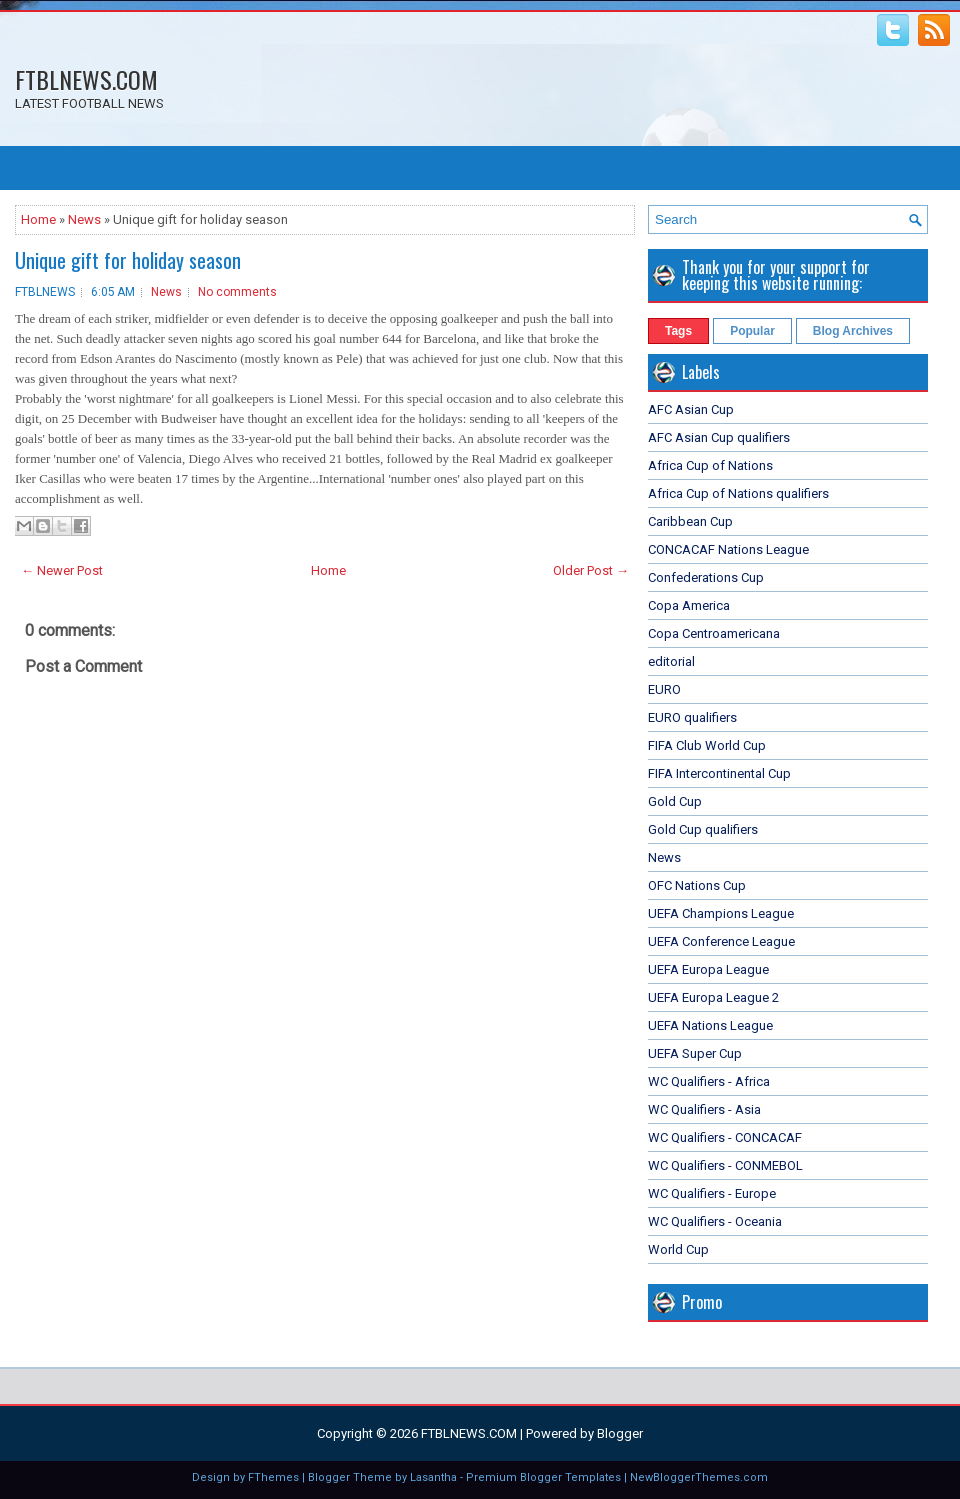 Image resolution: width=960 pixels, height=1499 pixels. Describe the element at coordinates (719, 773) in the screenshot. I see `FIFA Intercontinental Cup` at that location.